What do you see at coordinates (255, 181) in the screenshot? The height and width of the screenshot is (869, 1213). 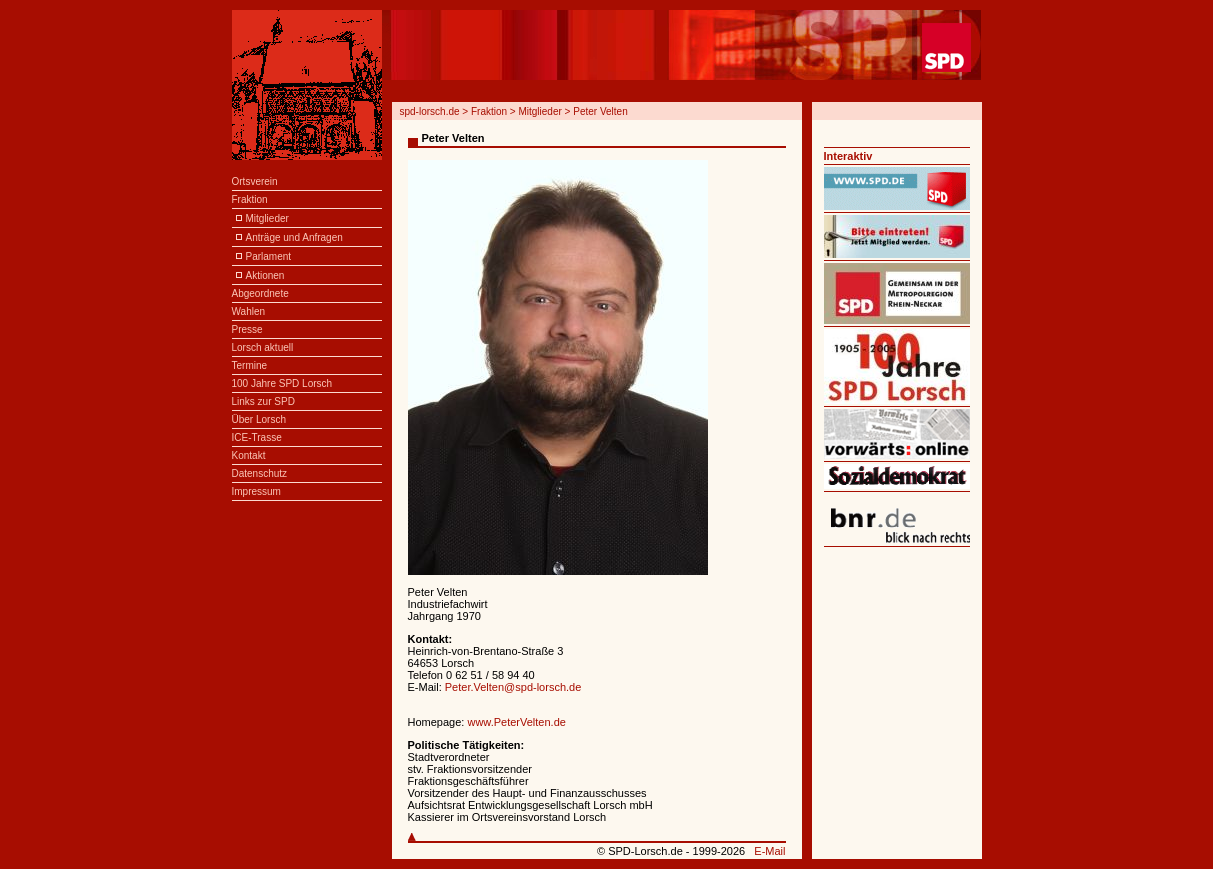 I see `Ortsverein` at bounding box center [255, 181].